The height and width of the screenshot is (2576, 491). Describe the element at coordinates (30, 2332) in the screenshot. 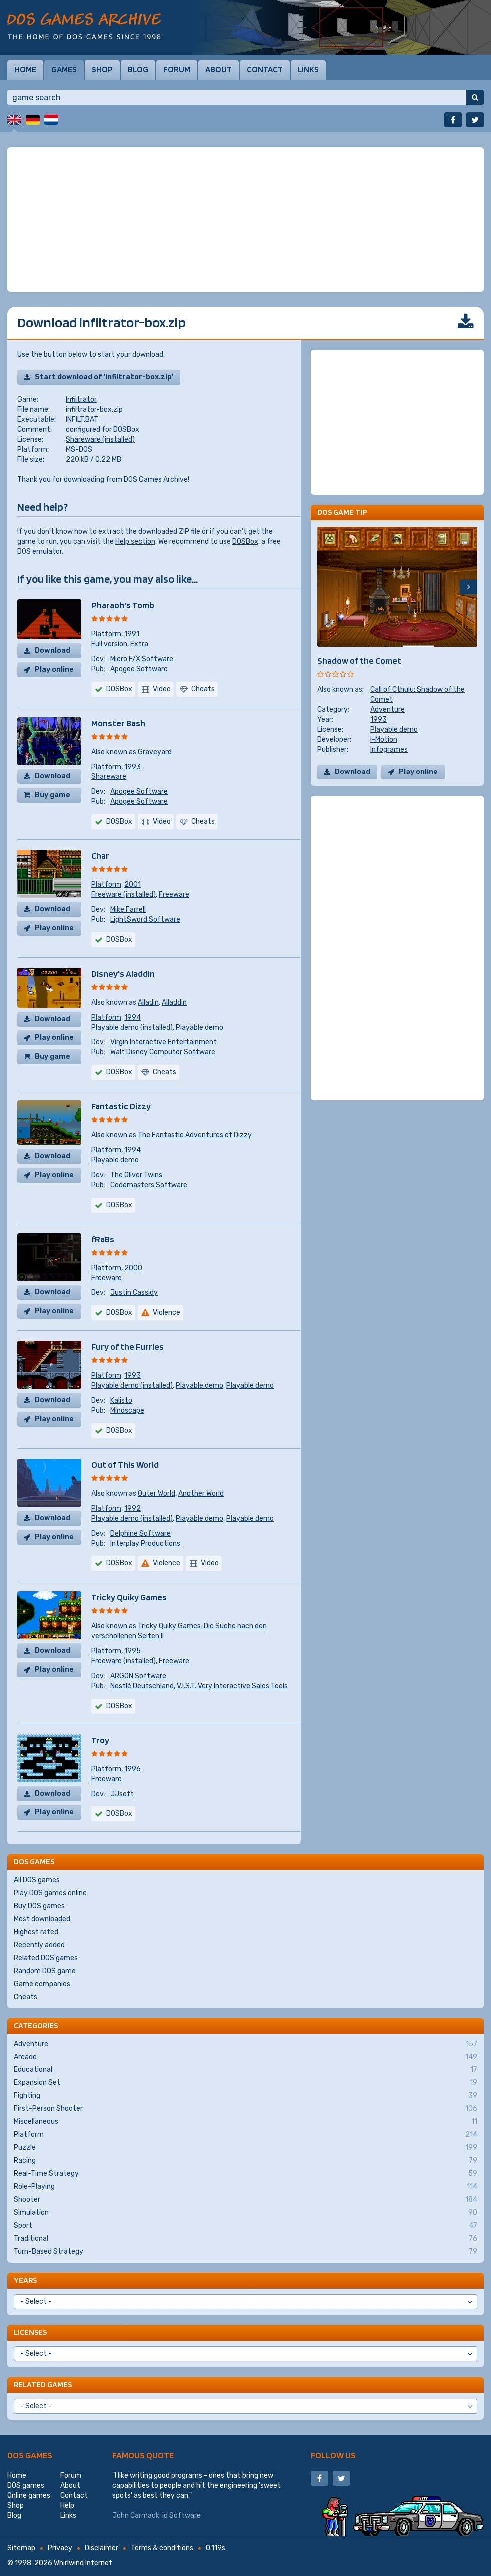

I see `Licenses` at that location.